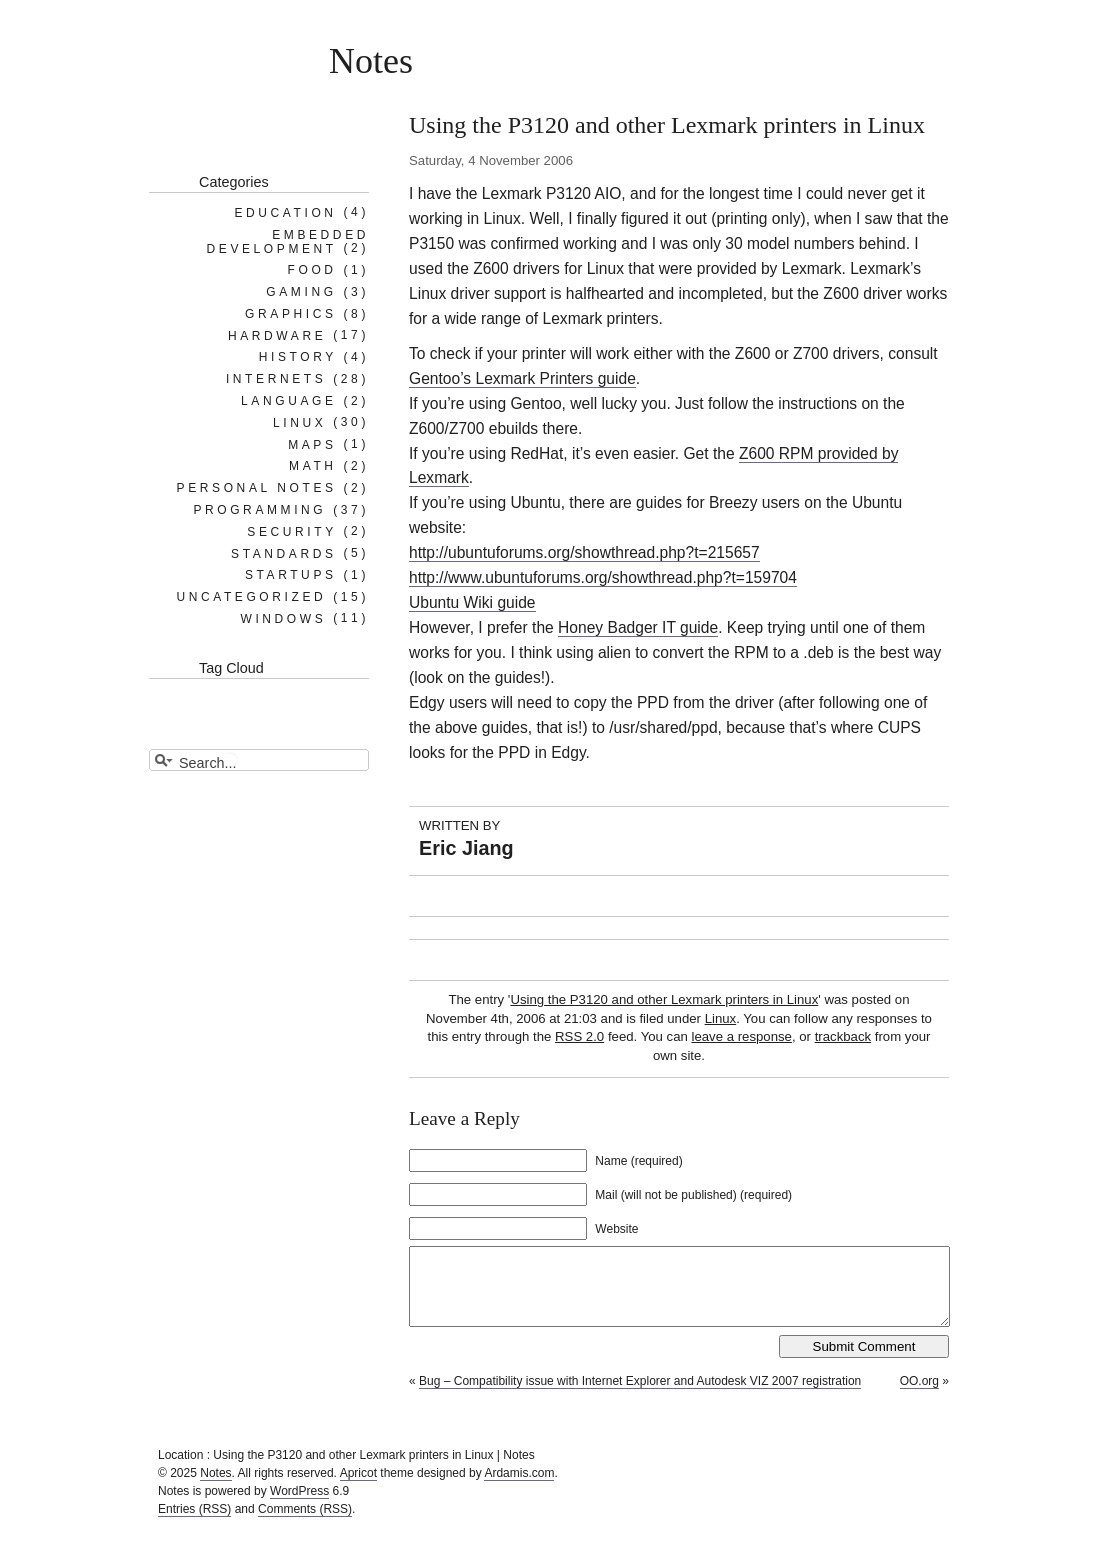 The height and width of the screenshot is (1556, 1098). What do you see at coordinates (277, 335) in the screenshot?
I see `Hardware` at bounding box center [277, 335].